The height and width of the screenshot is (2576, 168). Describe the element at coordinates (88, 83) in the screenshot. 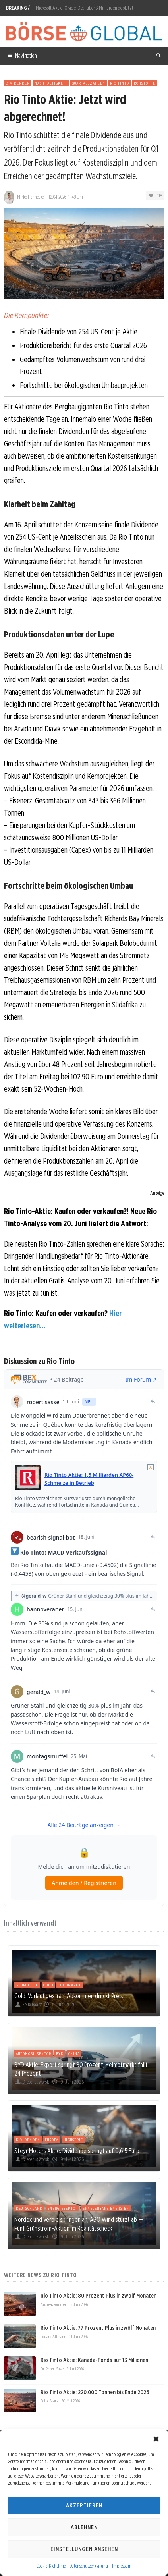

I see `Quartalszahlen` at that location.